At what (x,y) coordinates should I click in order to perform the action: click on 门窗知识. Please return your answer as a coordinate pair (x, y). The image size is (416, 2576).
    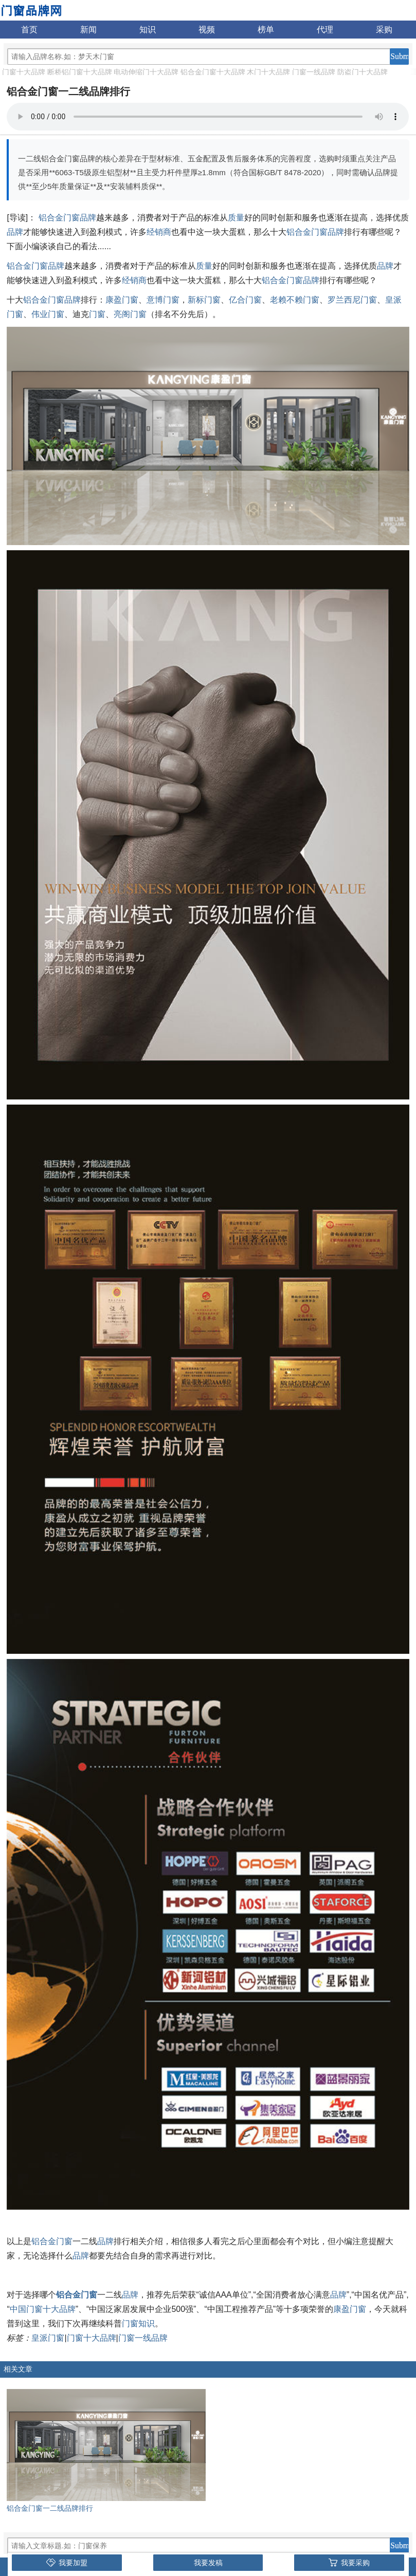
    Looking at the image, I should click on (138, 2323).